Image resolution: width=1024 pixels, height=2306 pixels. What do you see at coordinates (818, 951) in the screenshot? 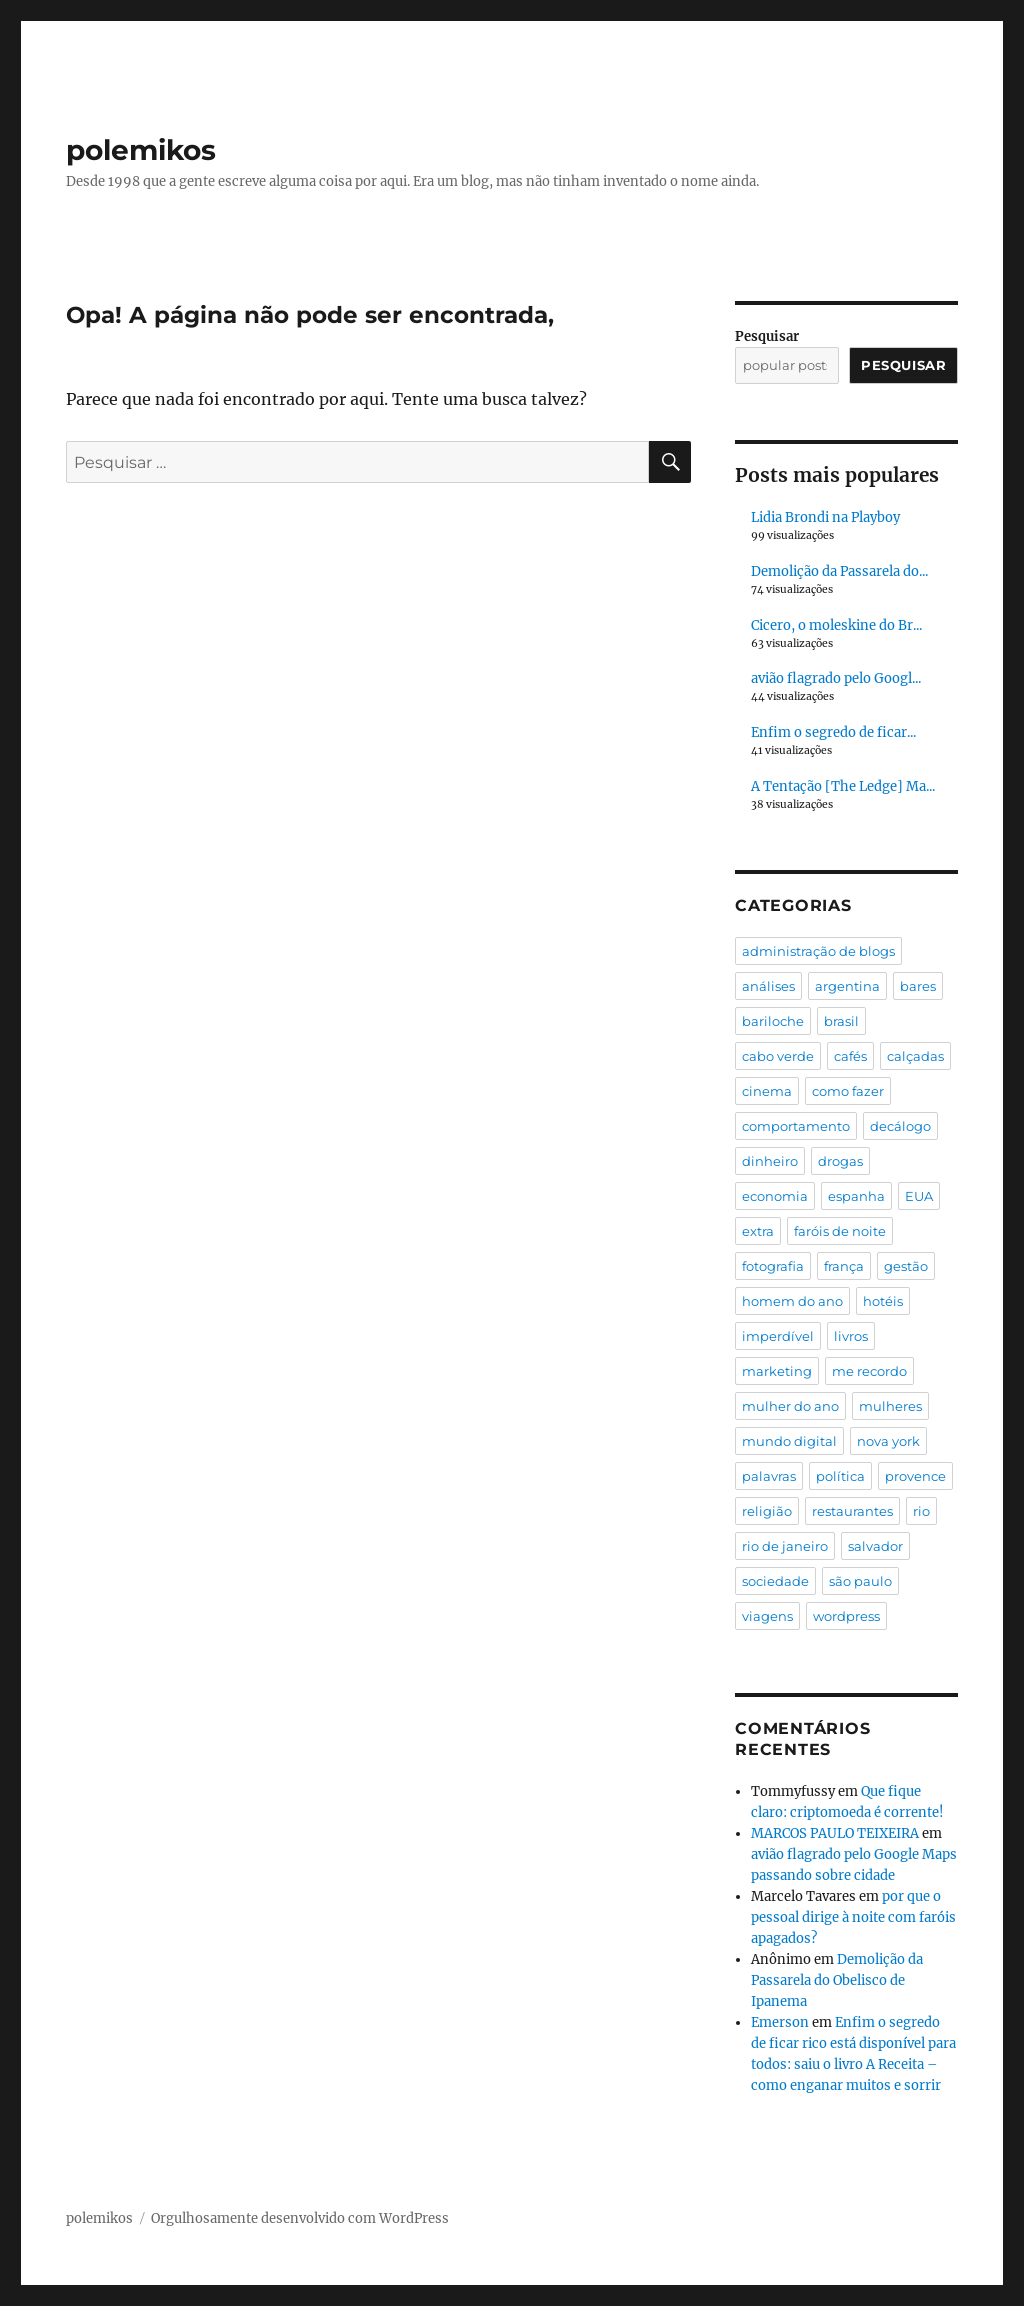
I see `administração de blogs` at bounding box center [818, 951].